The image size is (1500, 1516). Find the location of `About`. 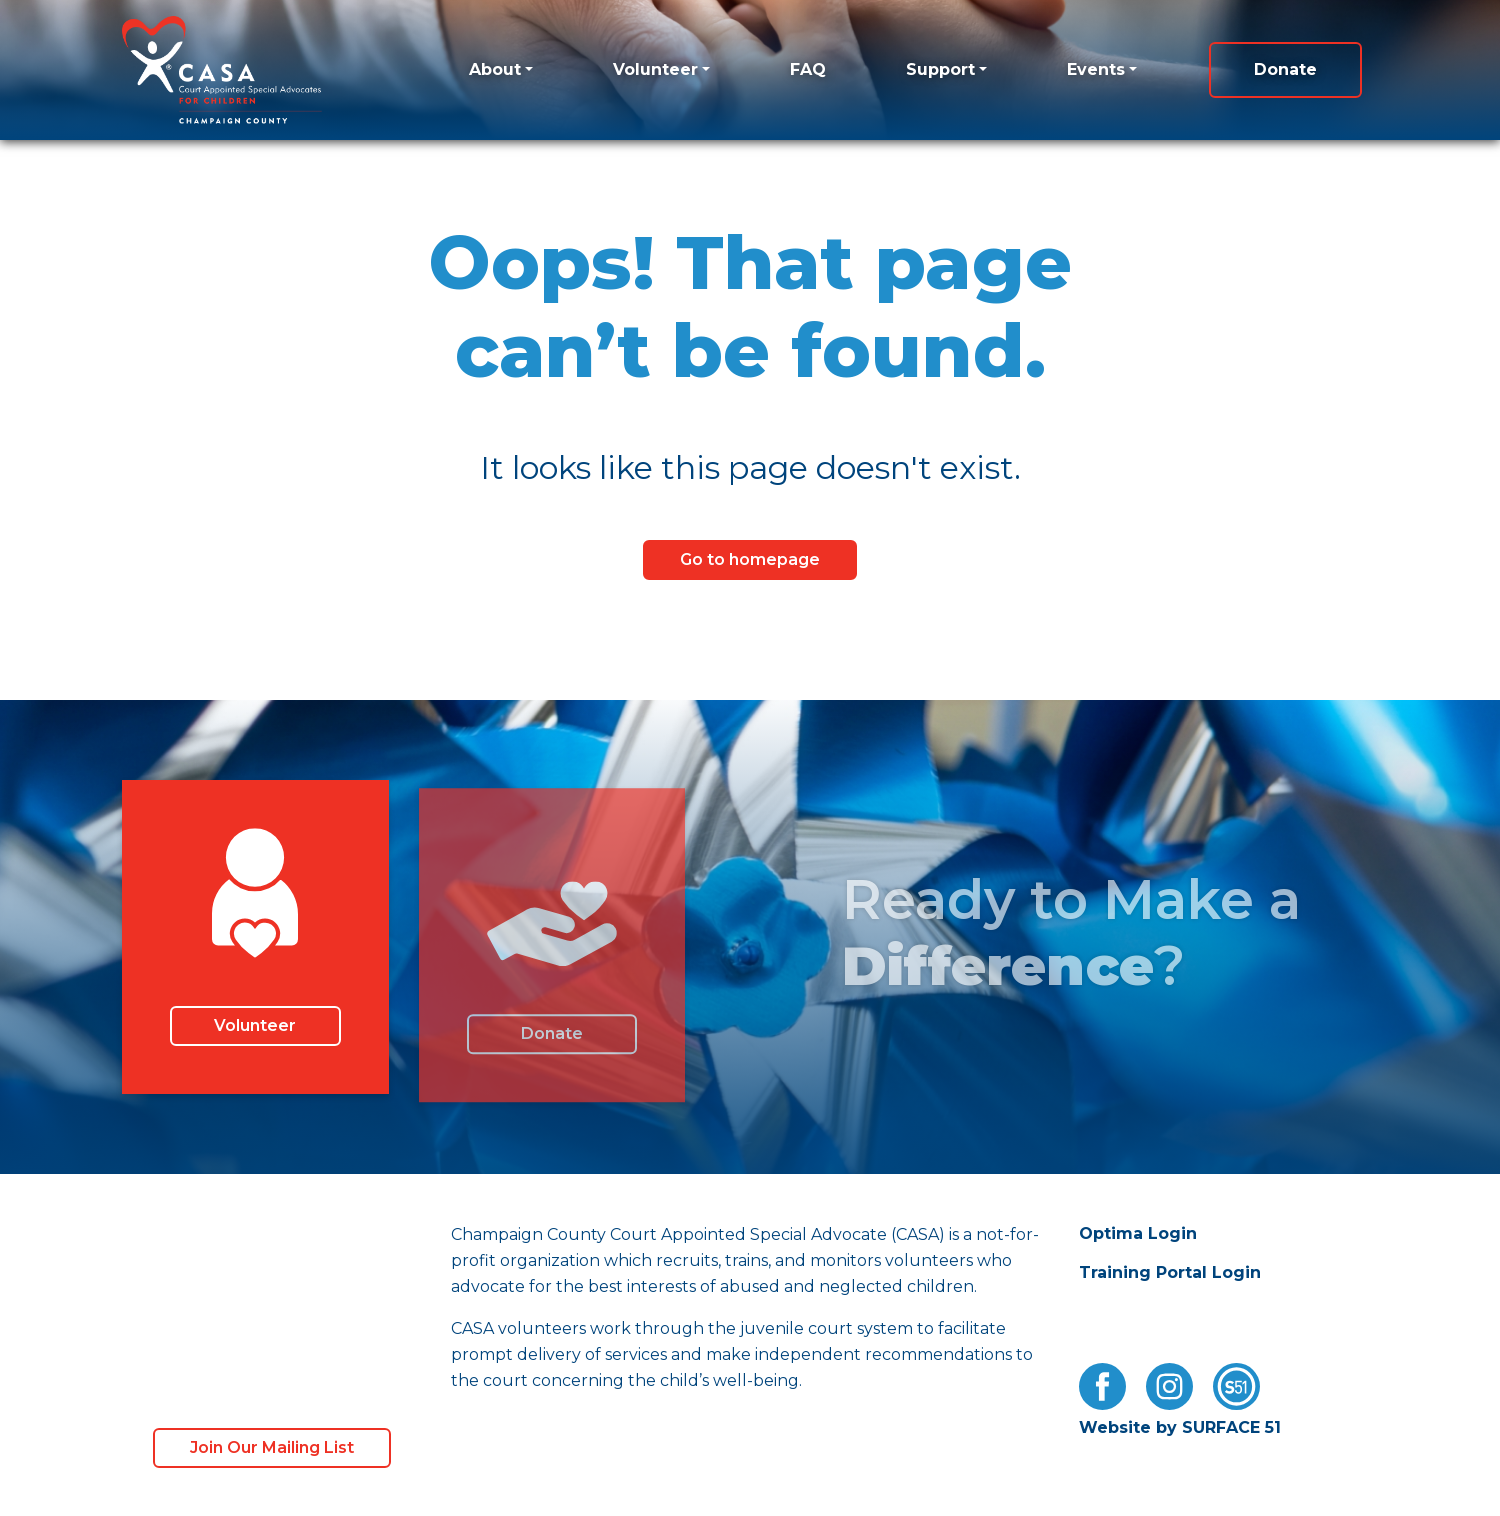

About is located at coordinates (495, 69).